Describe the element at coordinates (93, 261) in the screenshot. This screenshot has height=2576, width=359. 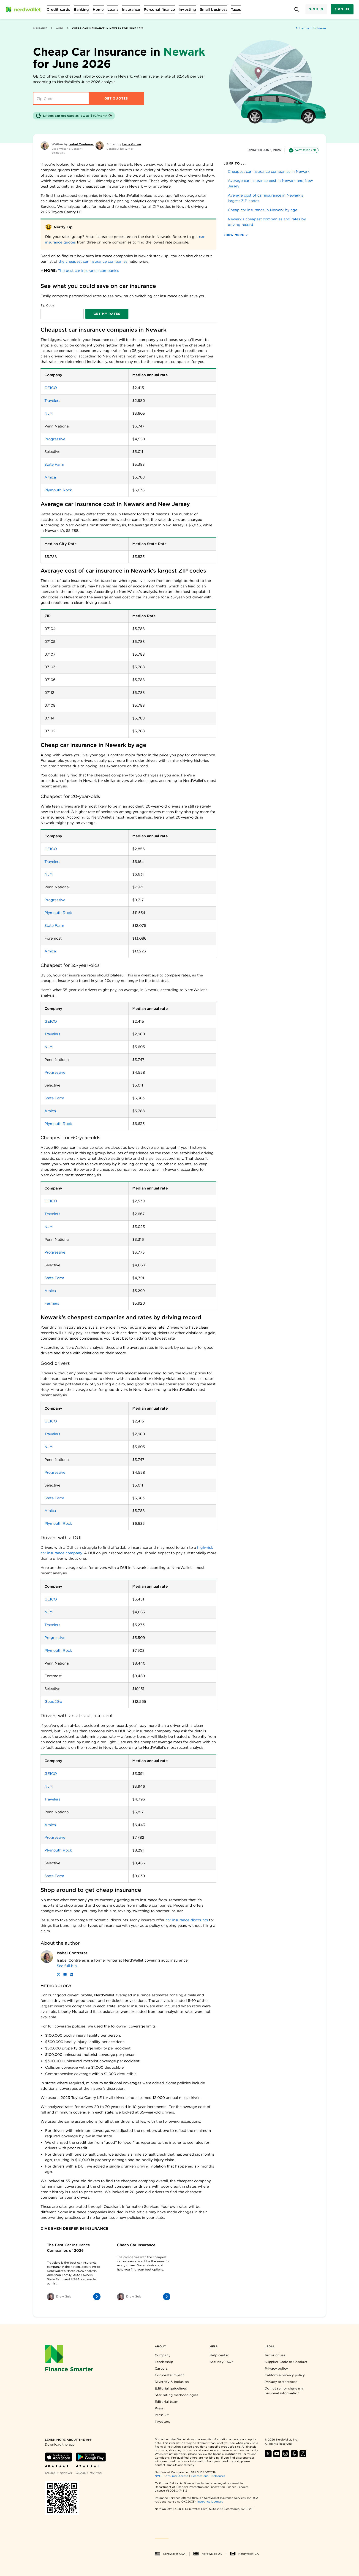
I see `the cheapest car insurance companies` at that location.